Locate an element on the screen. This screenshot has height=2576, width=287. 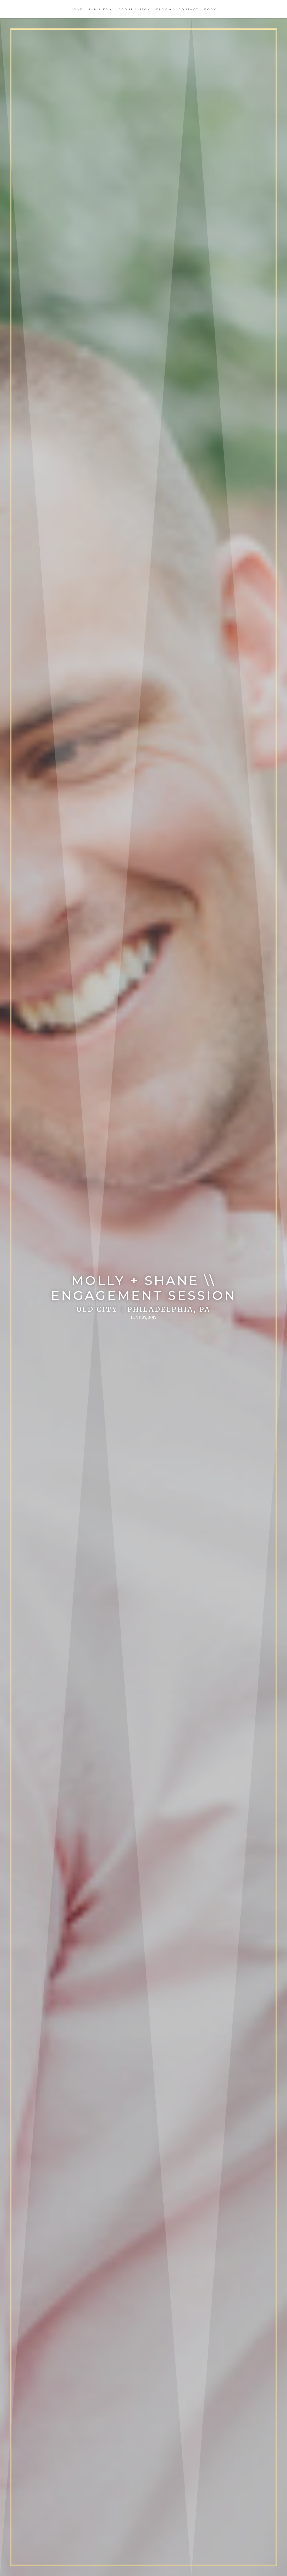
Blog is located at coordinates (162, 9).